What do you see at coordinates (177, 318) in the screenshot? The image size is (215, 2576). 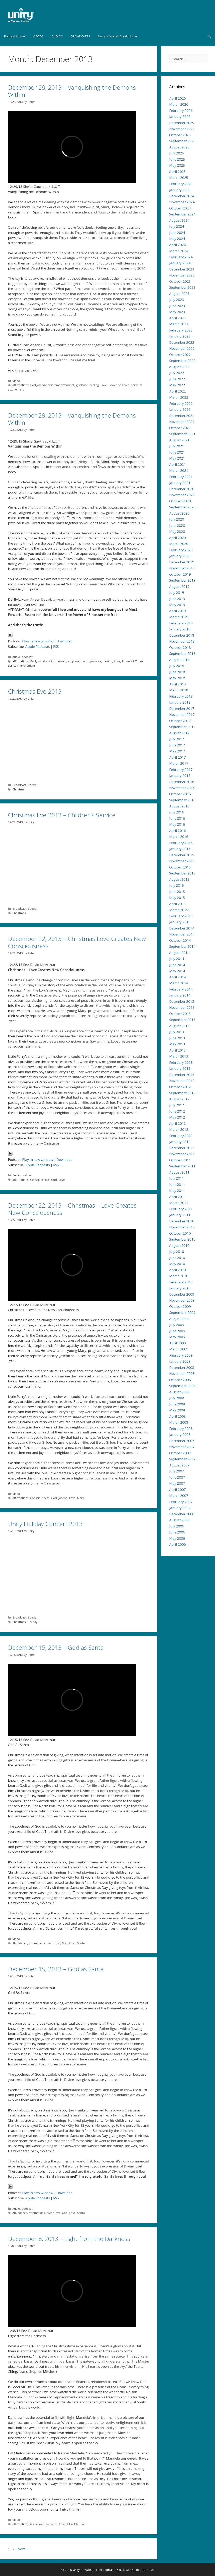 I see `April 2023` at bounding box center [177, 318].